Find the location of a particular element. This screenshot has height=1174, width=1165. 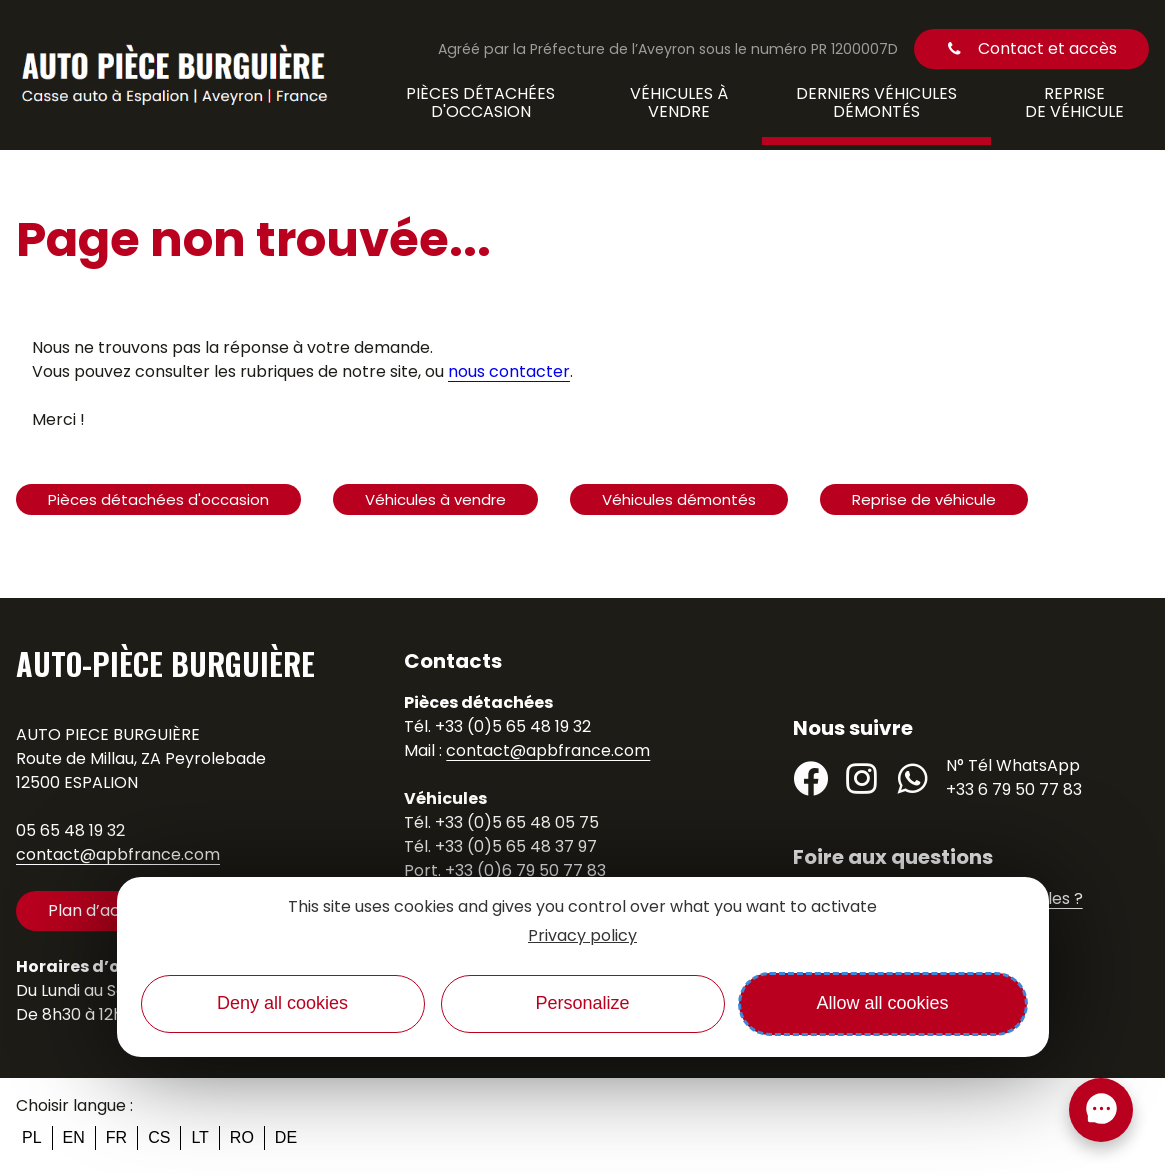

cs is located at coordinates (159, 1137).